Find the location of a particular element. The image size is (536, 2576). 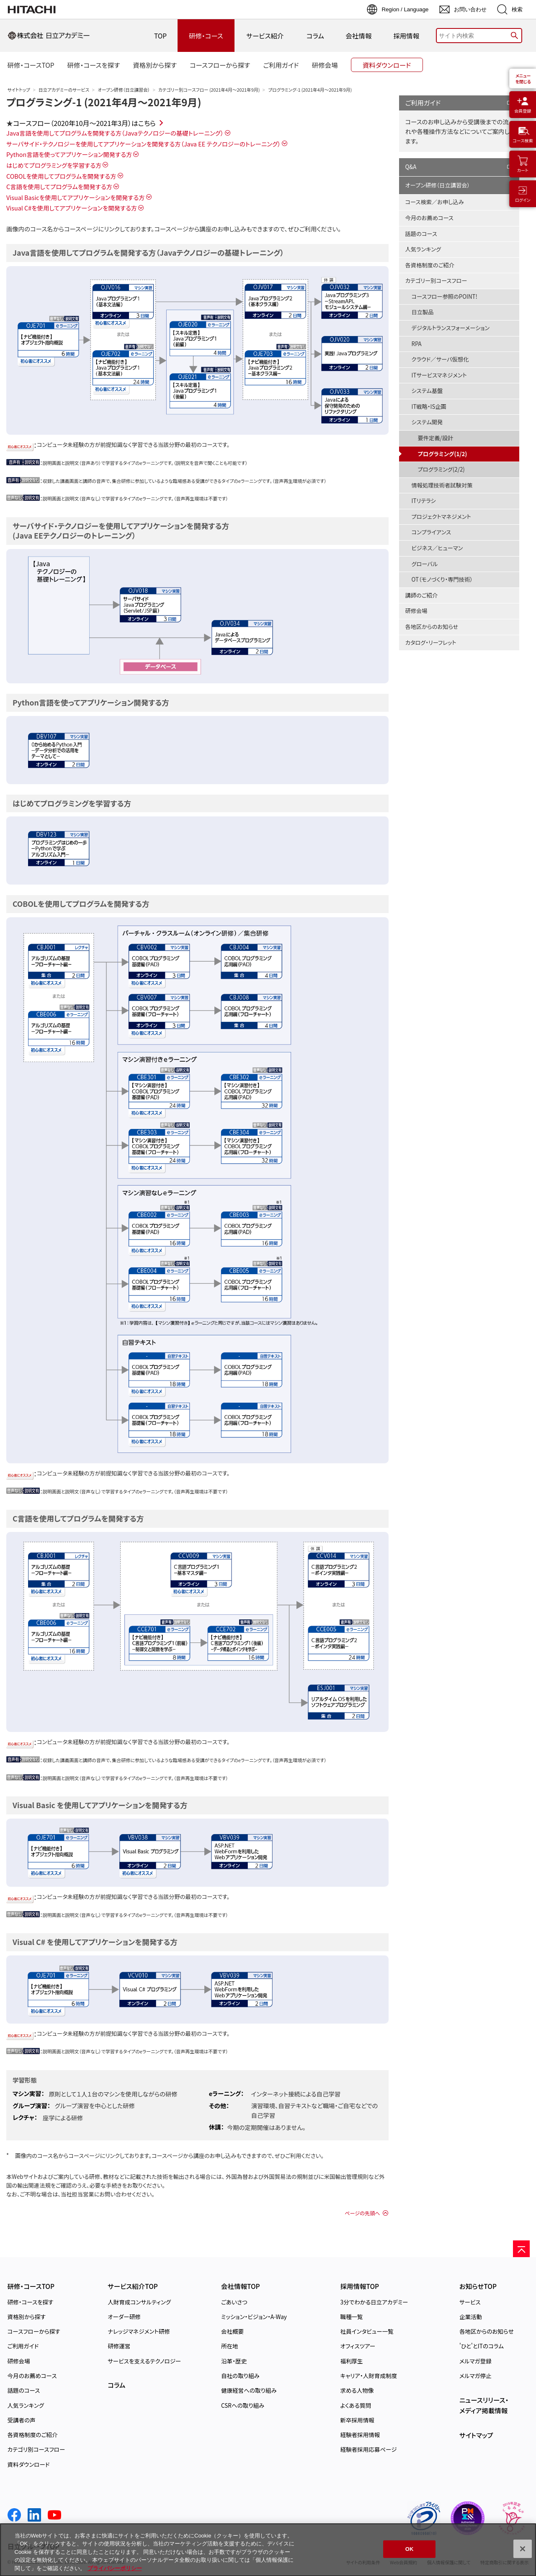

ITサービスマネジメント is located at coordinates (439, 375).